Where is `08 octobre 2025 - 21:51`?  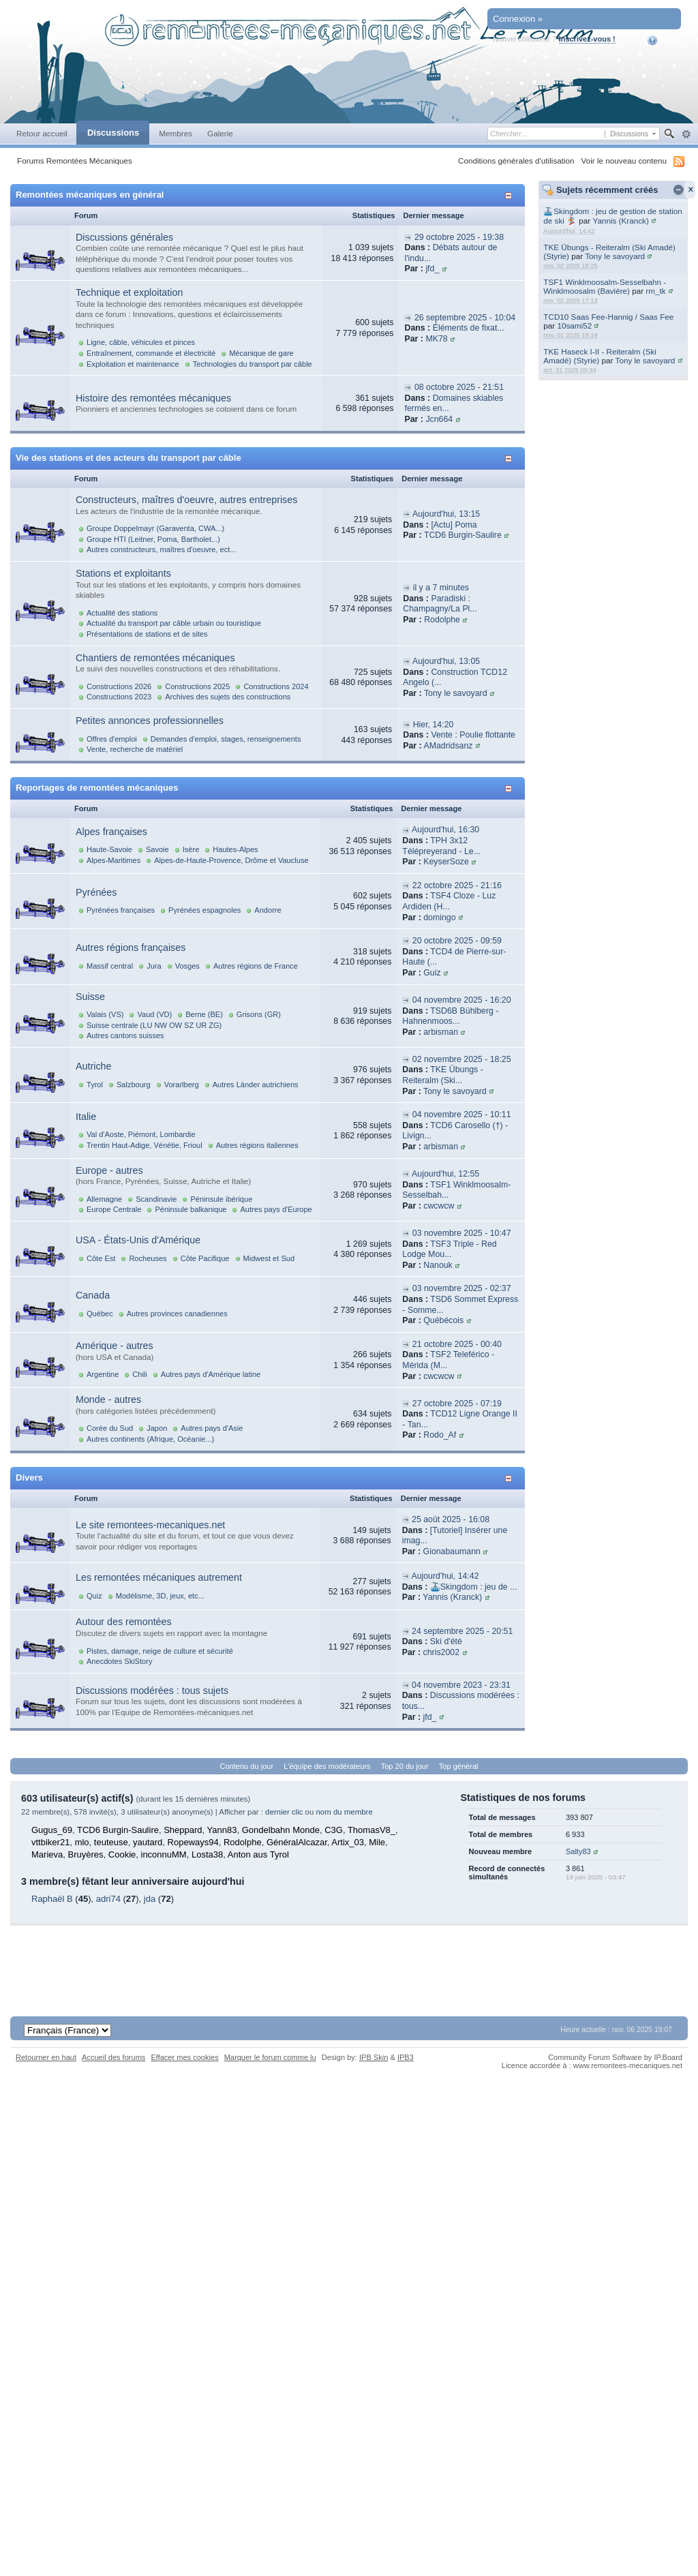
08 octobre 2025 - 21:51 is located at coordinates (459, 387).